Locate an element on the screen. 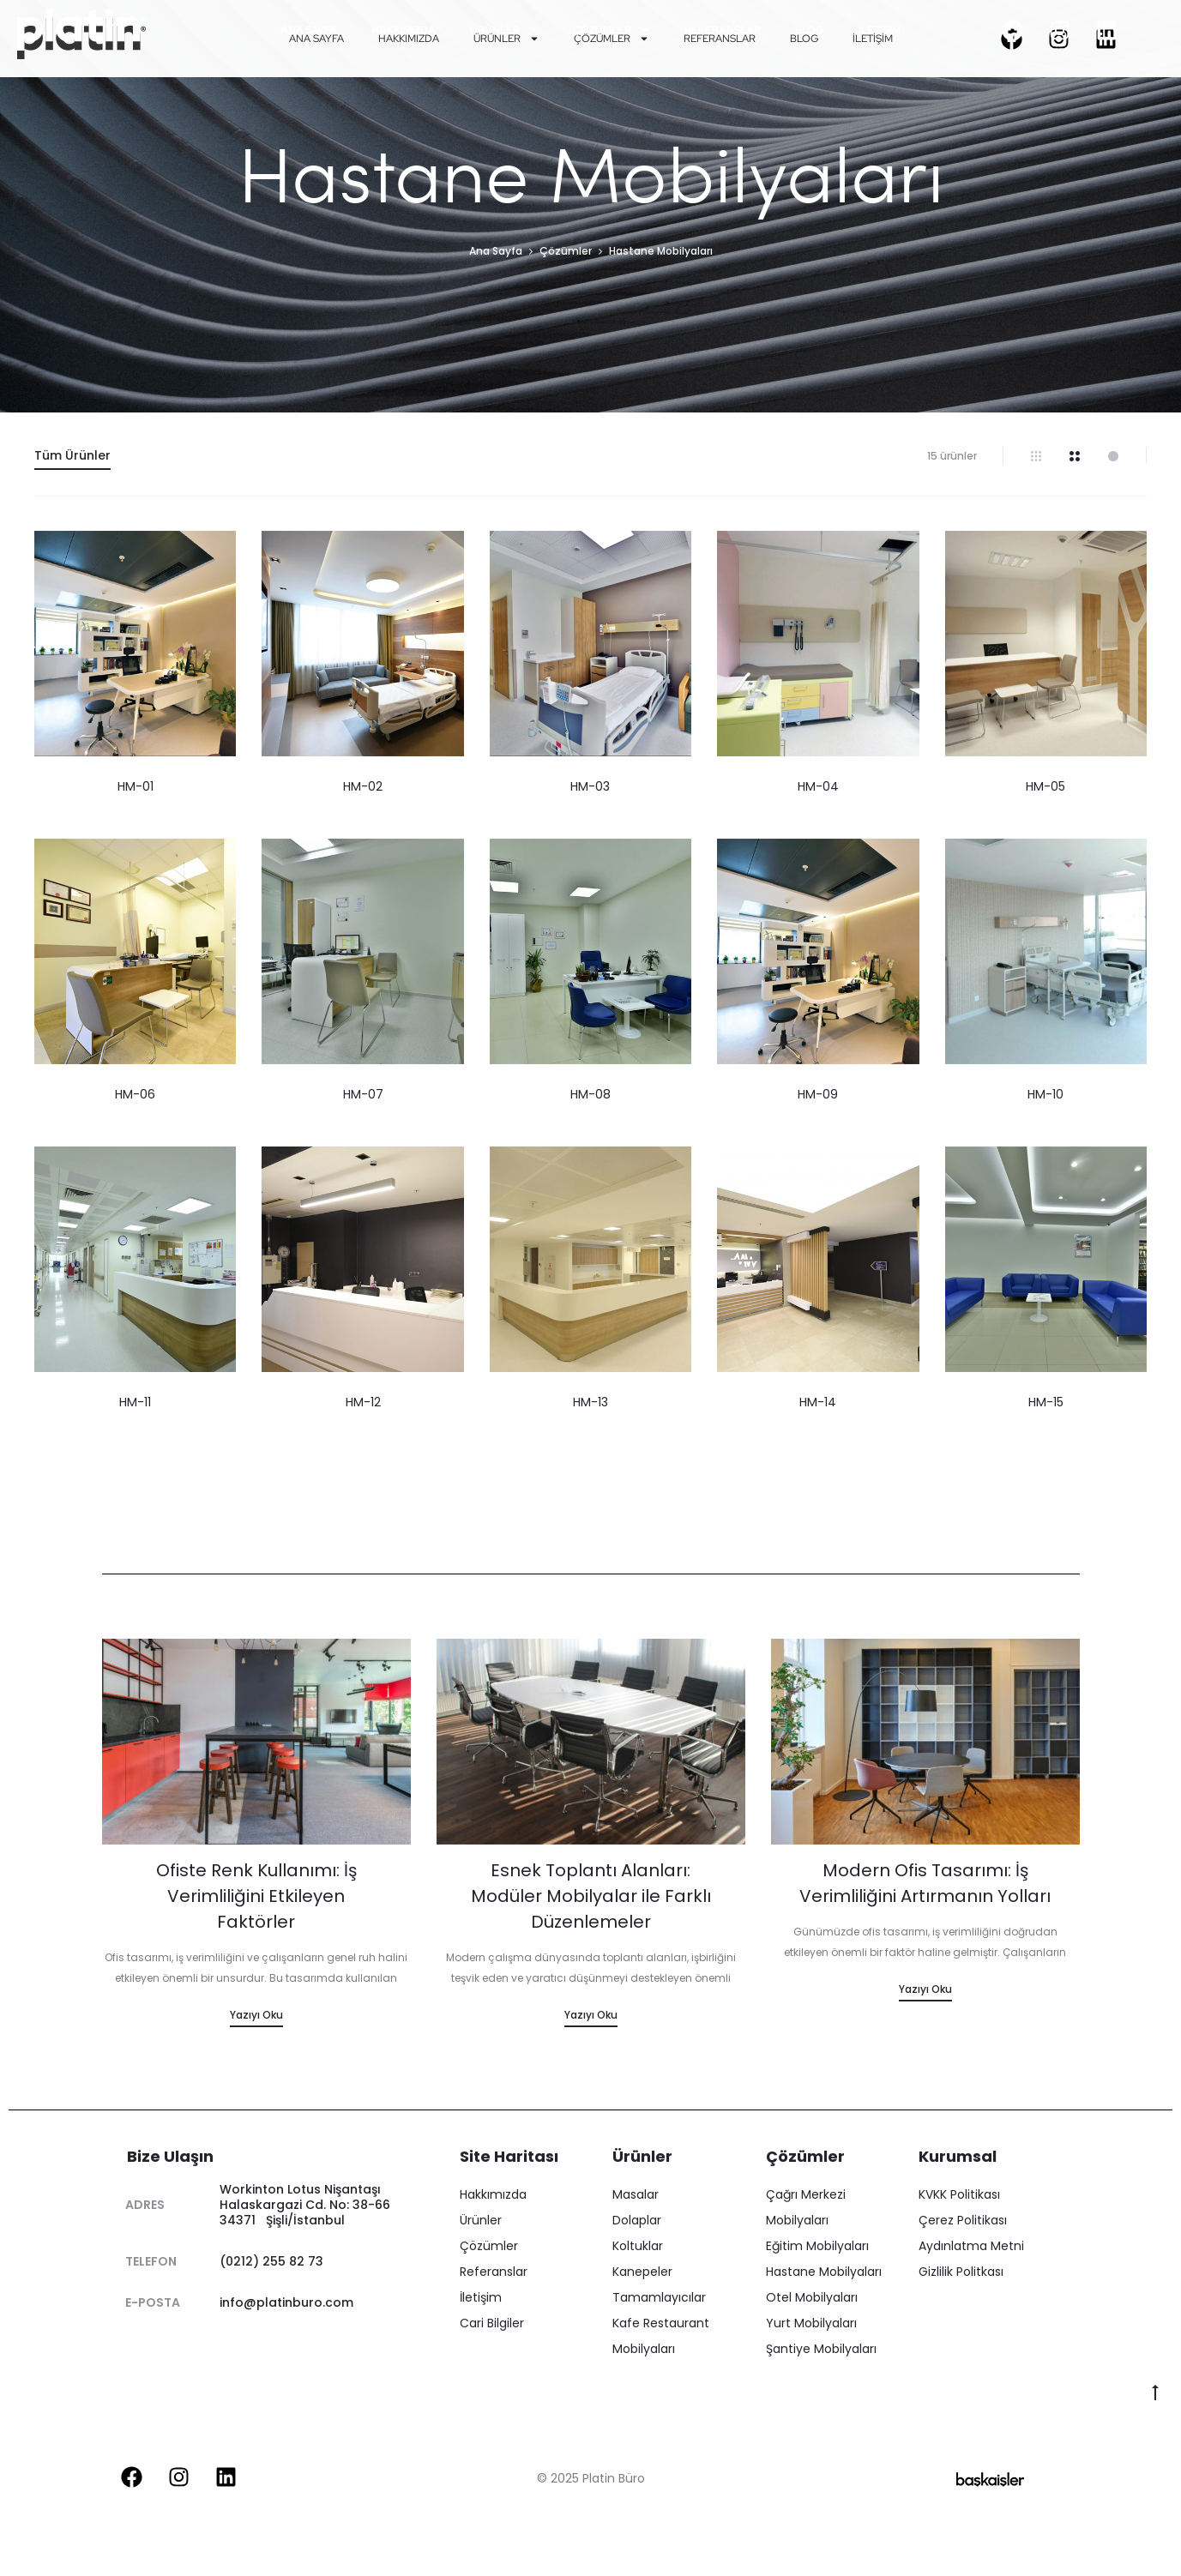 This screenshot has width=1181, height=2576. HM-12 is located at coordinates (363, 1402).